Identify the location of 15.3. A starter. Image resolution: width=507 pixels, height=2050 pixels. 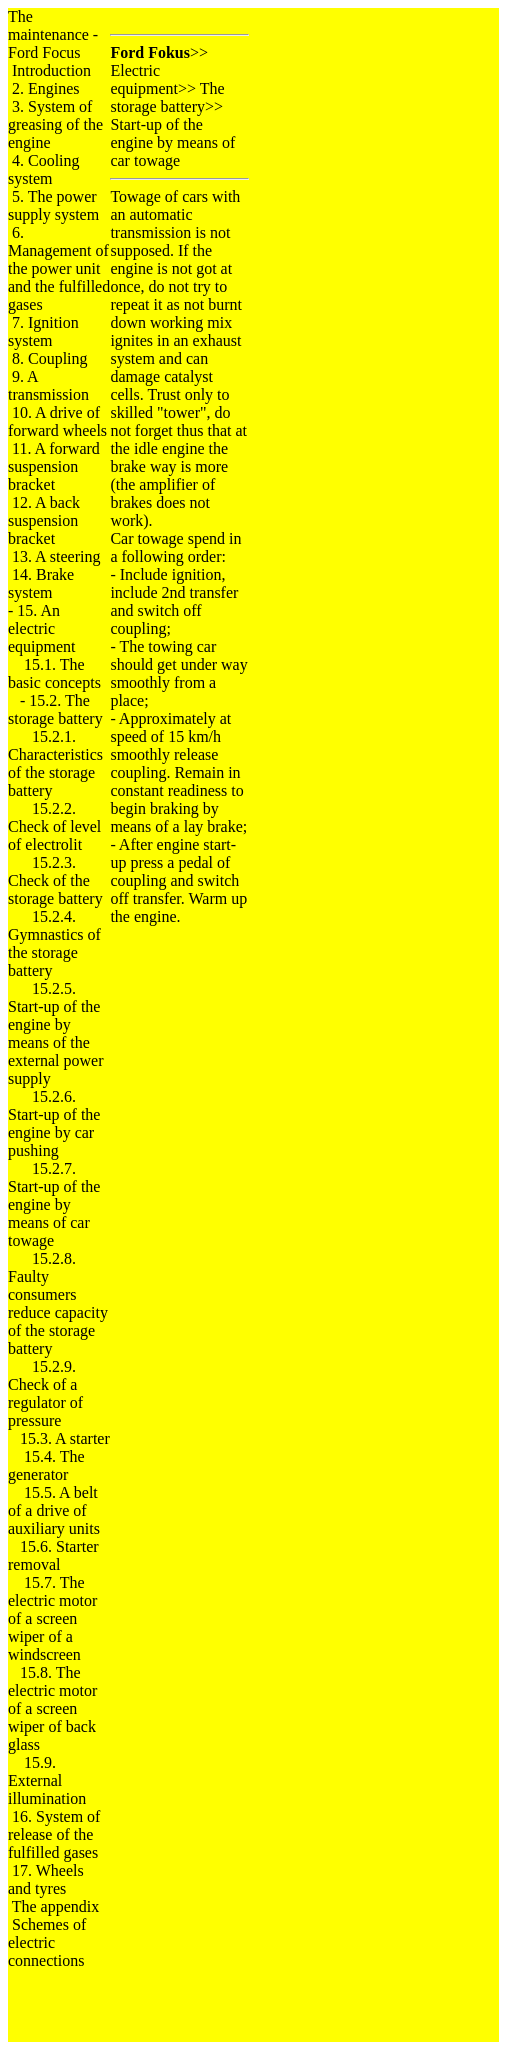
(65, 1438).